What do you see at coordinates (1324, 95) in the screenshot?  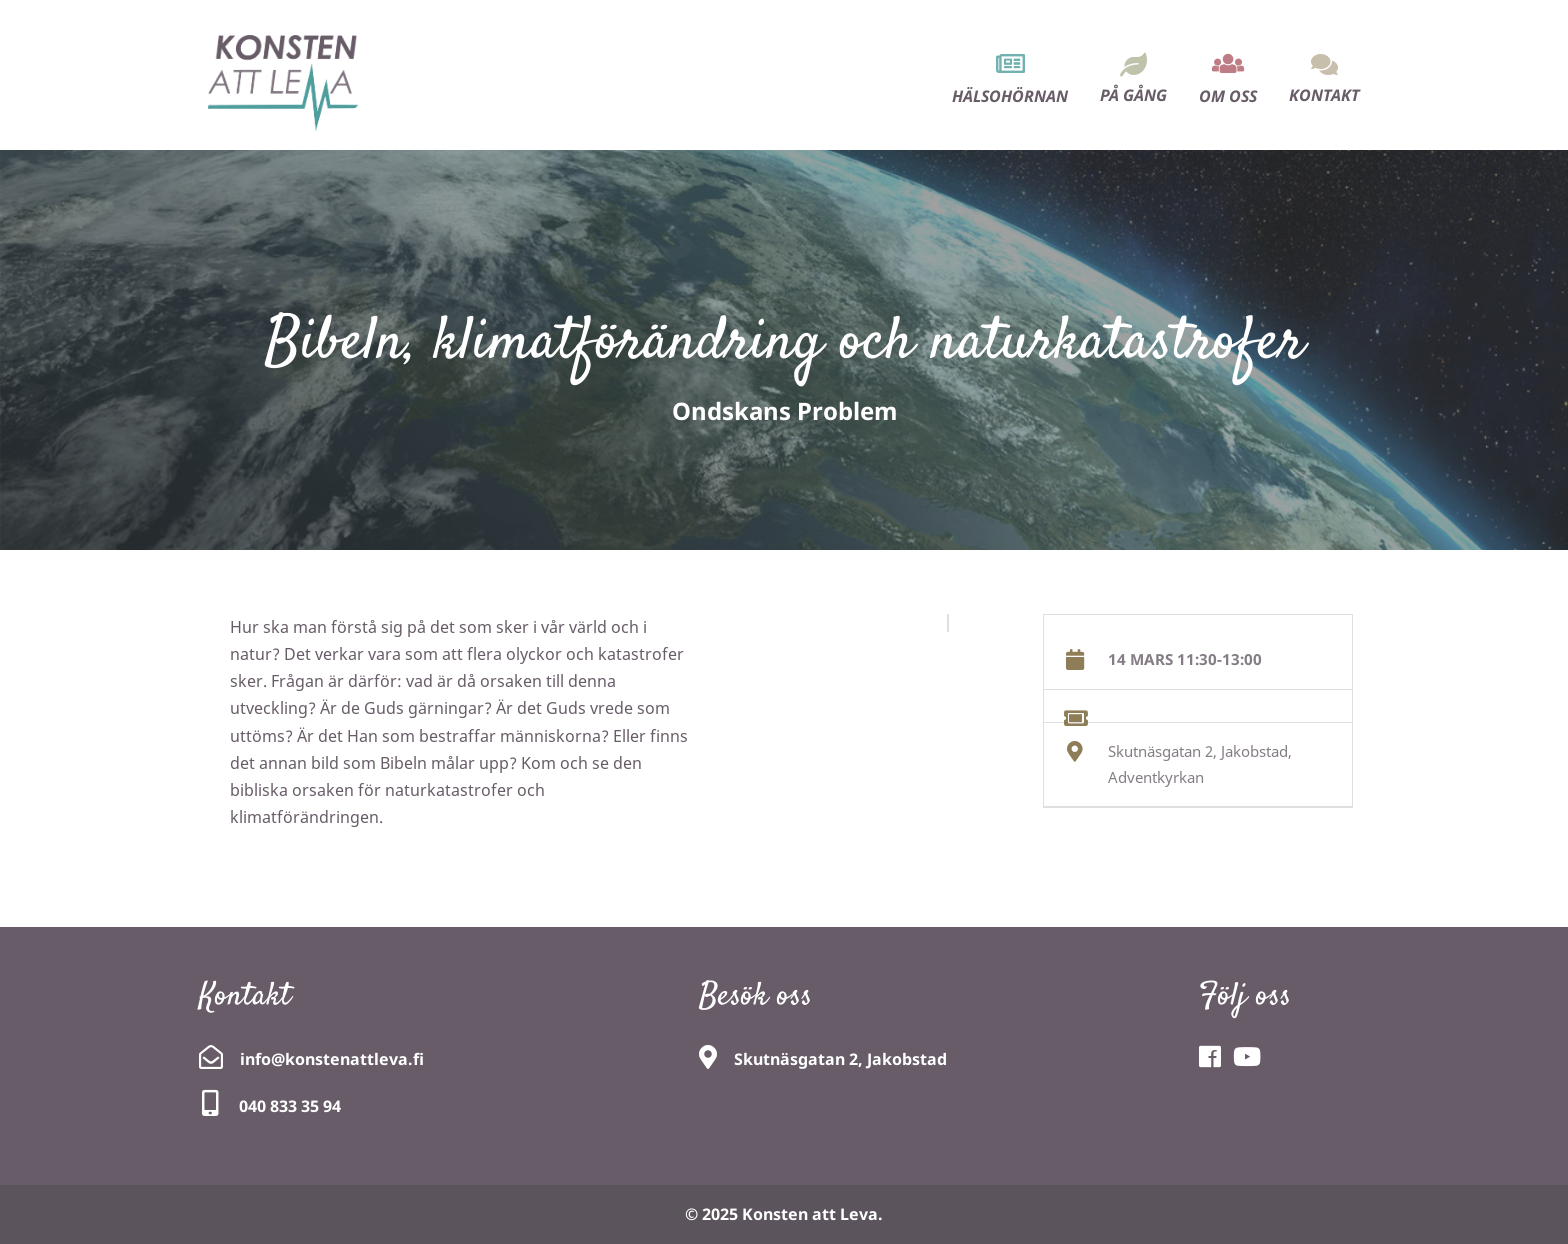 I see `Kontakt` at bounding box center [1324, 95].